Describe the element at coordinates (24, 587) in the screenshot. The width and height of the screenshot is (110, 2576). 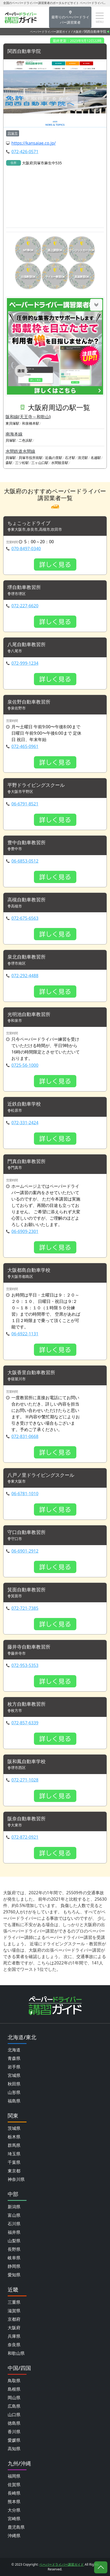
I see `堺自動車教習所` at that location.